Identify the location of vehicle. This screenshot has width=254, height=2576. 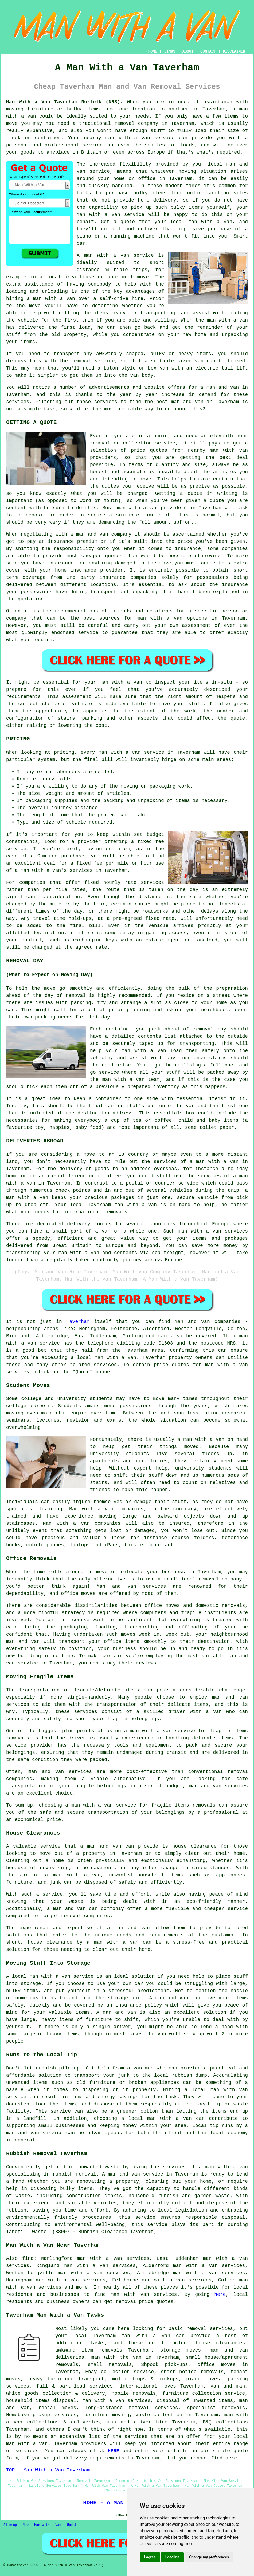
(100, 1058).